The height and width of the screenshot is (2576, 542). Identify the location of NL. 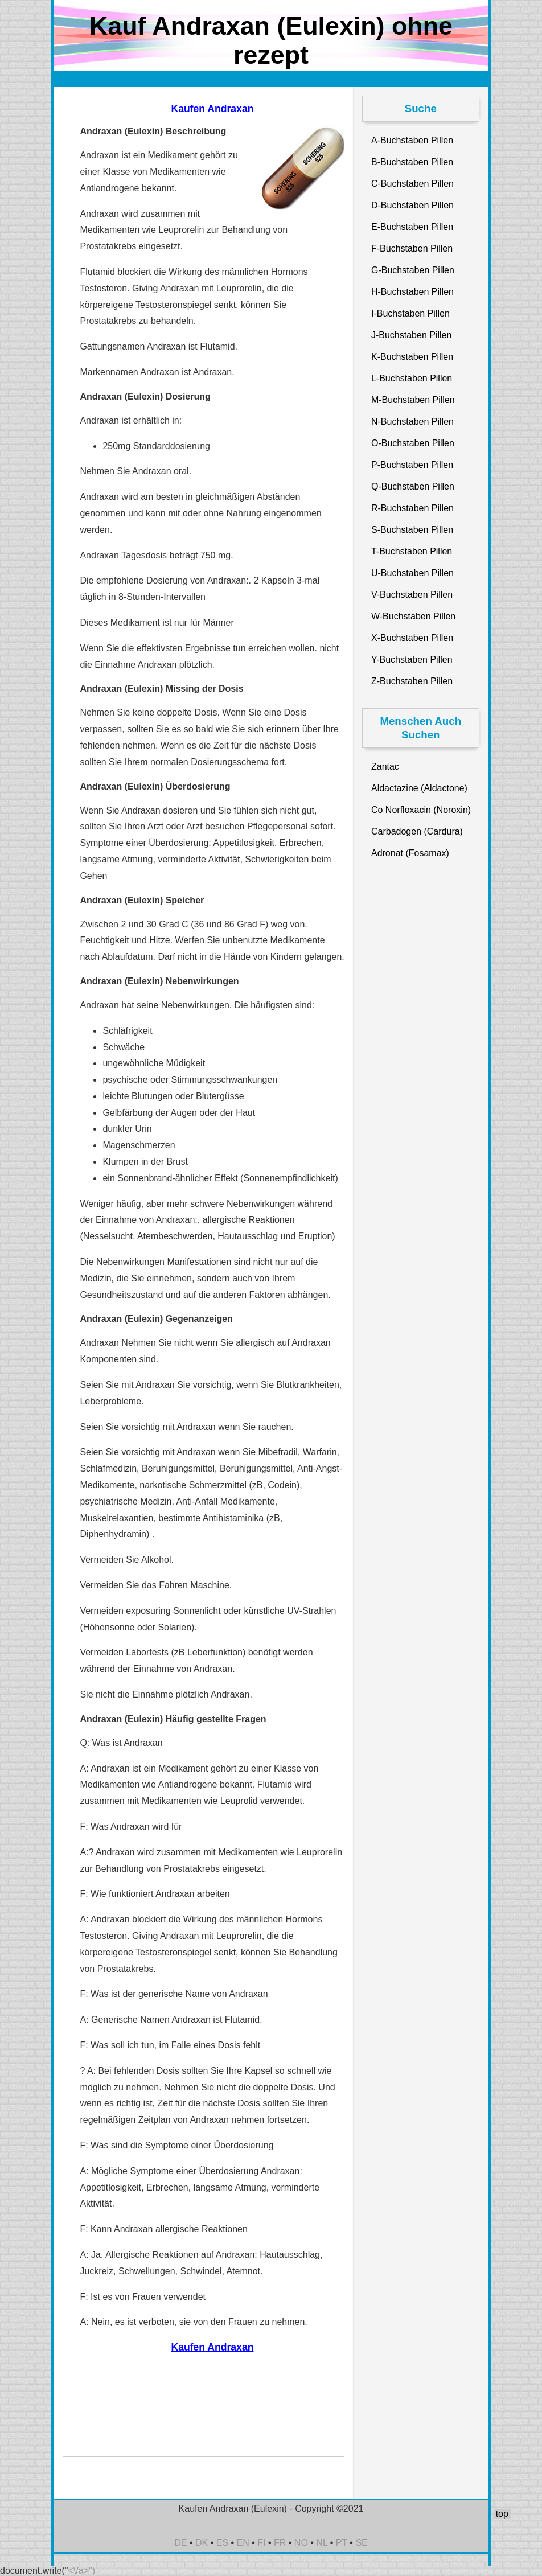
(321, 2543).